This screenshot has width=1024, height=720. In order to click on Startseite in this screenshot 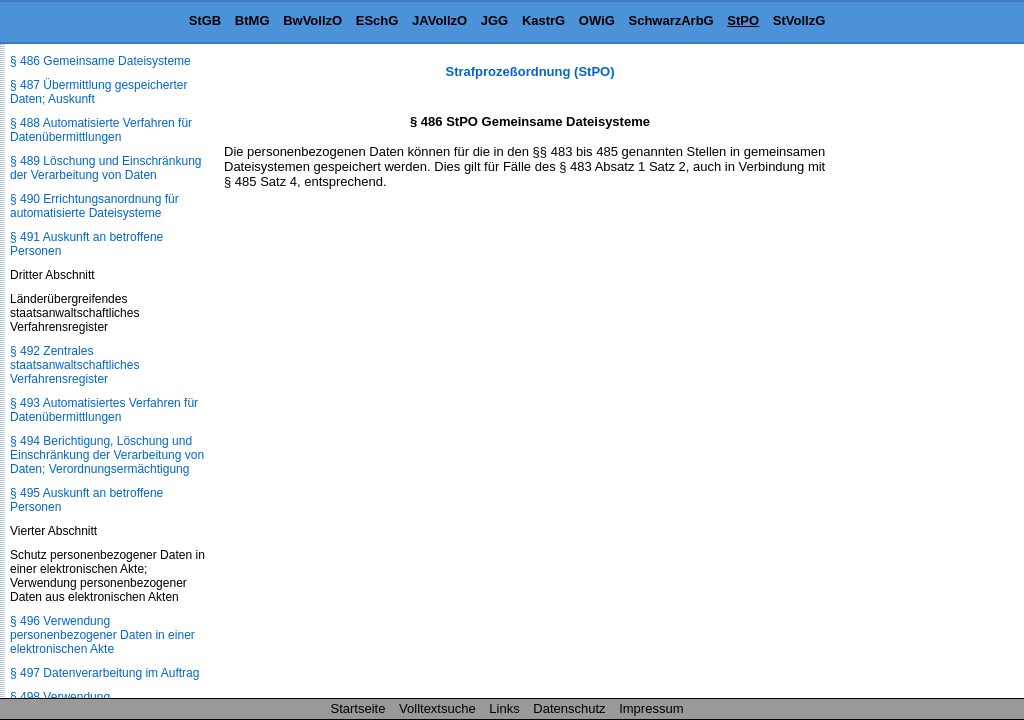, I will do `click(358, 708)`.